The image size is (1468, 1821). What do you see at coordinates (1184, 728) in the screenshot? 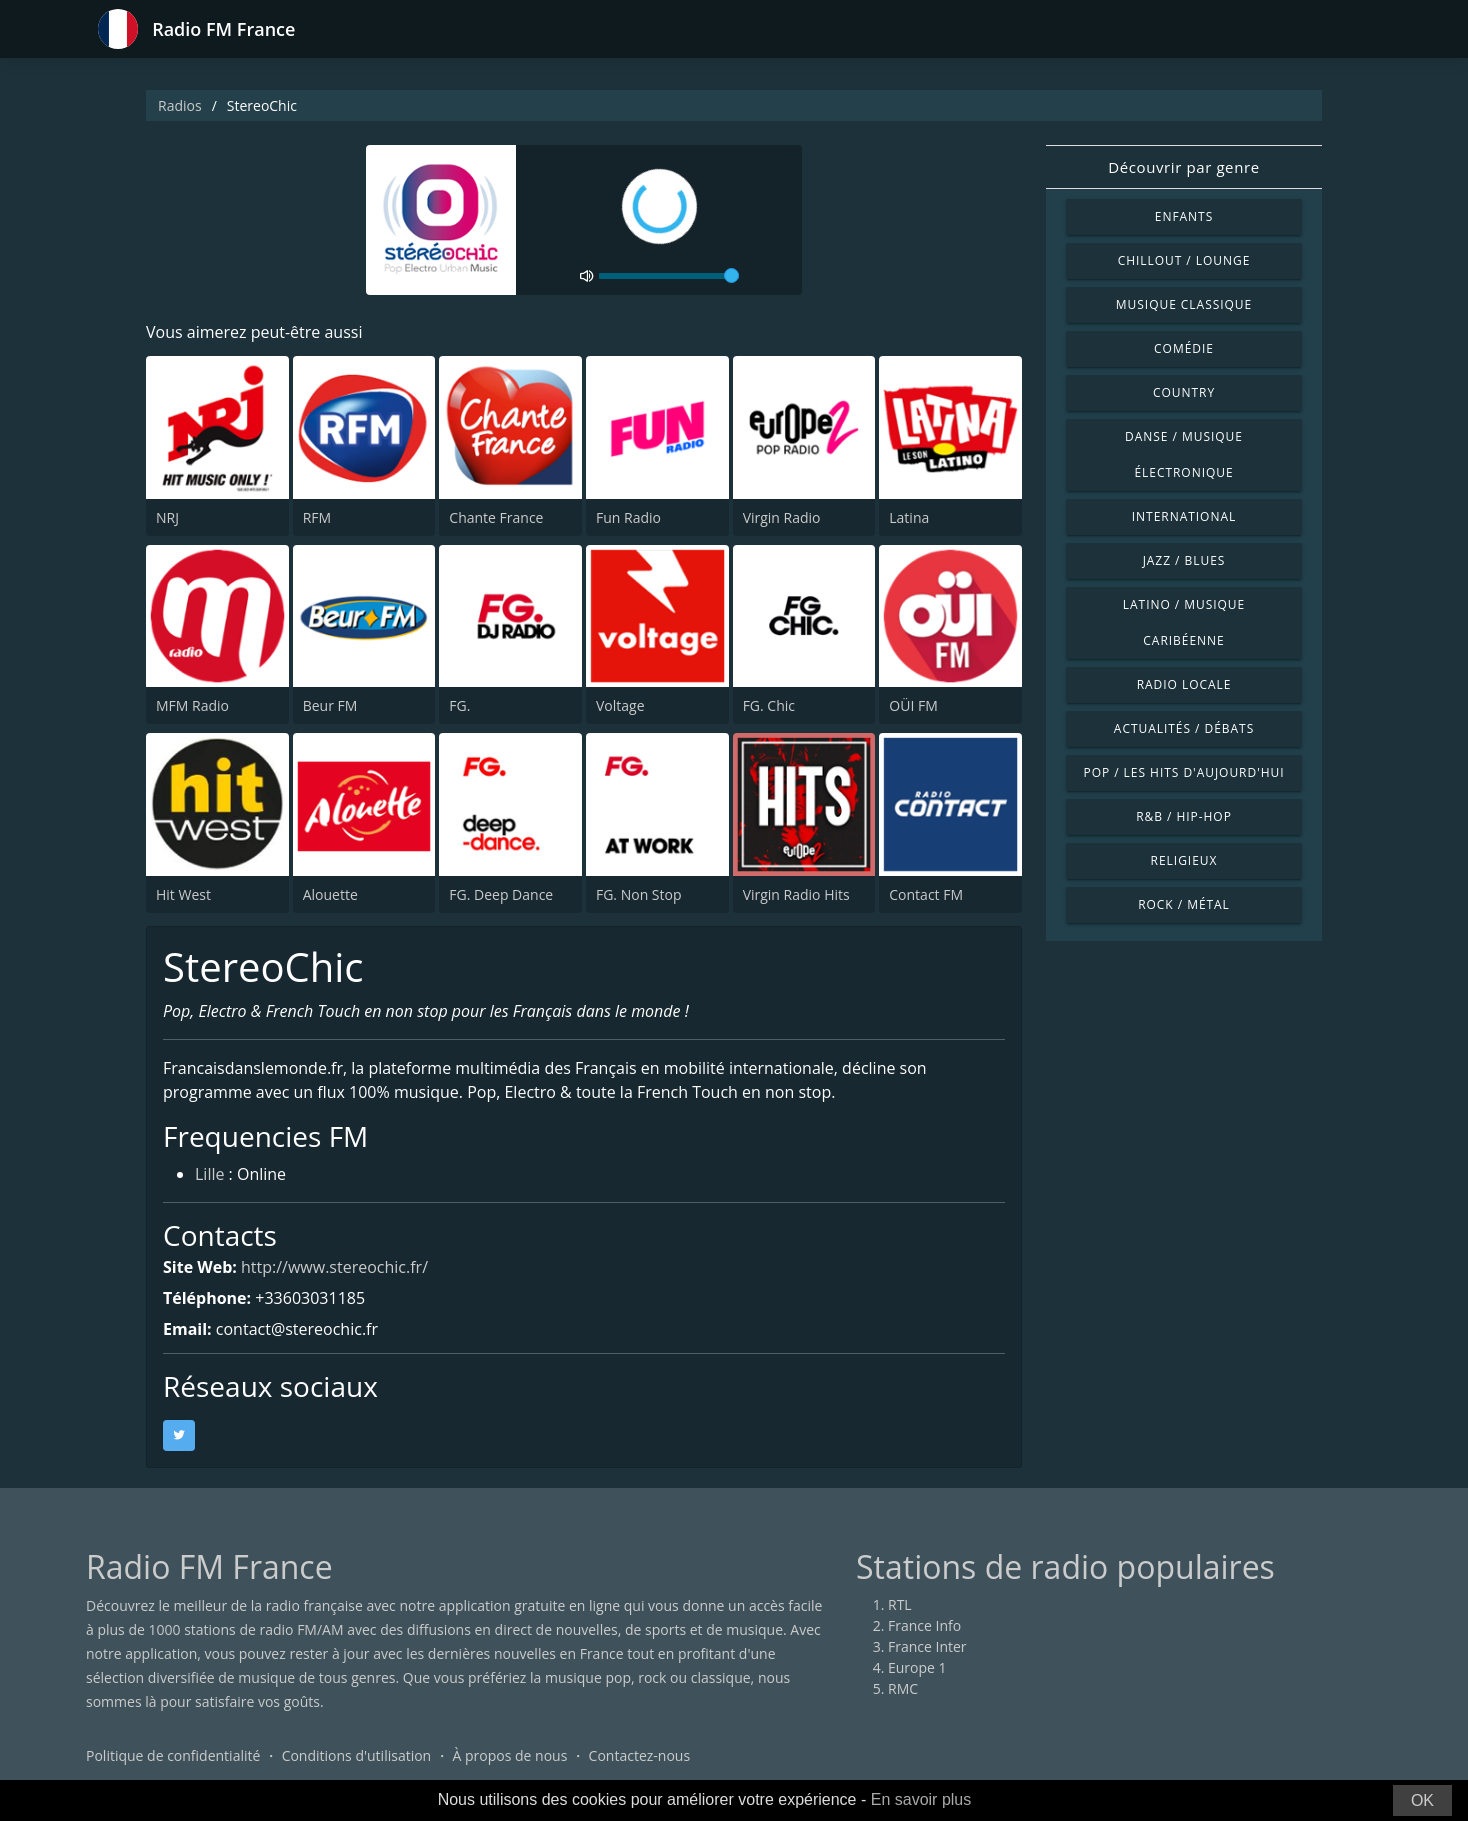
I see `Actualités / Débats` at bounding box center [1184, 728].